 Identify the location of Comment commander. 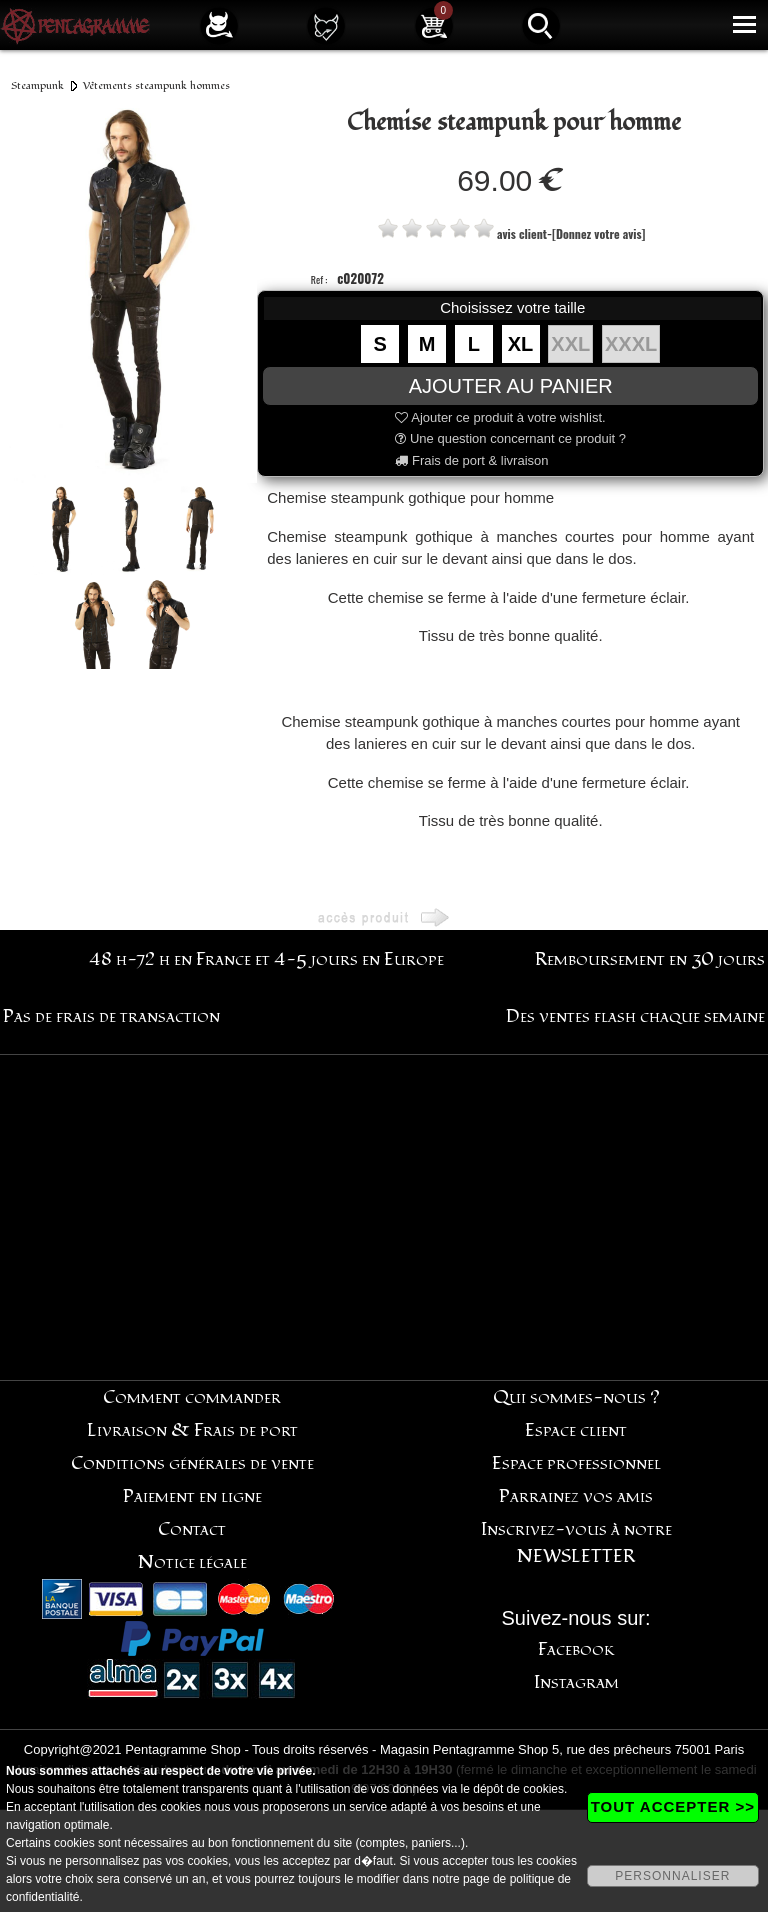
(192, 1397).